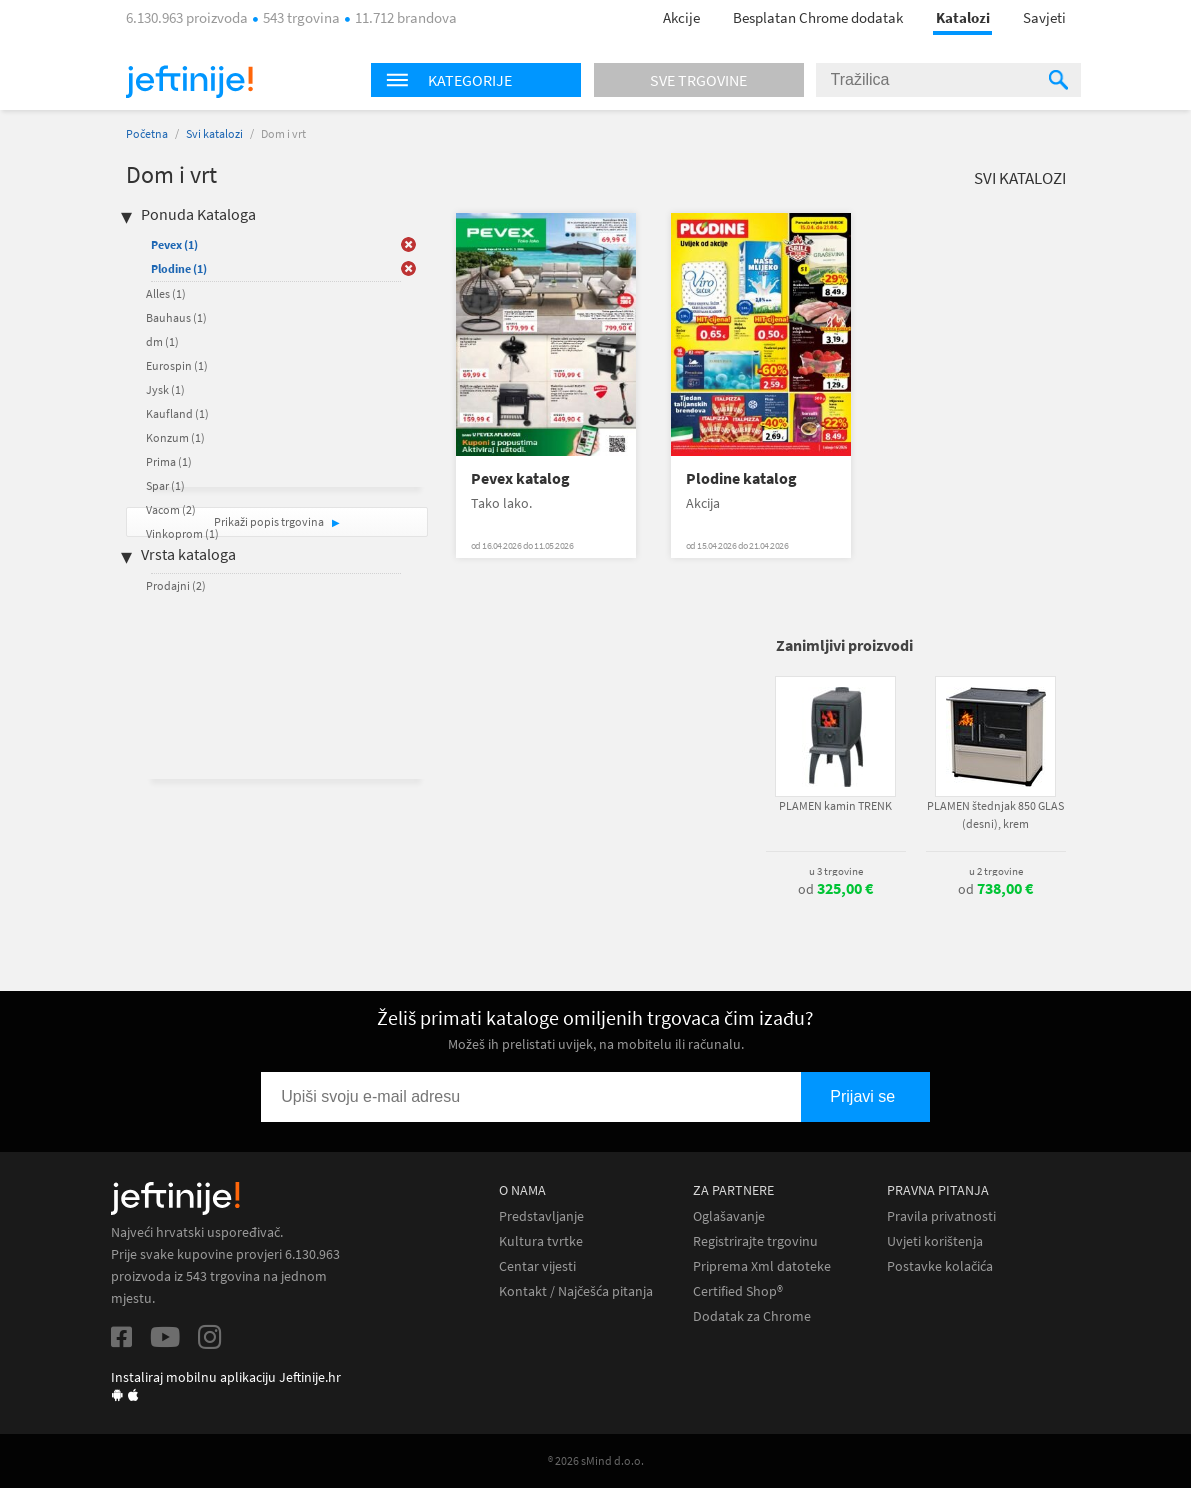  What do you see at coordinates (175, 437) in the screenshot?
I see `Konzum` at bounding box center [175, 437].